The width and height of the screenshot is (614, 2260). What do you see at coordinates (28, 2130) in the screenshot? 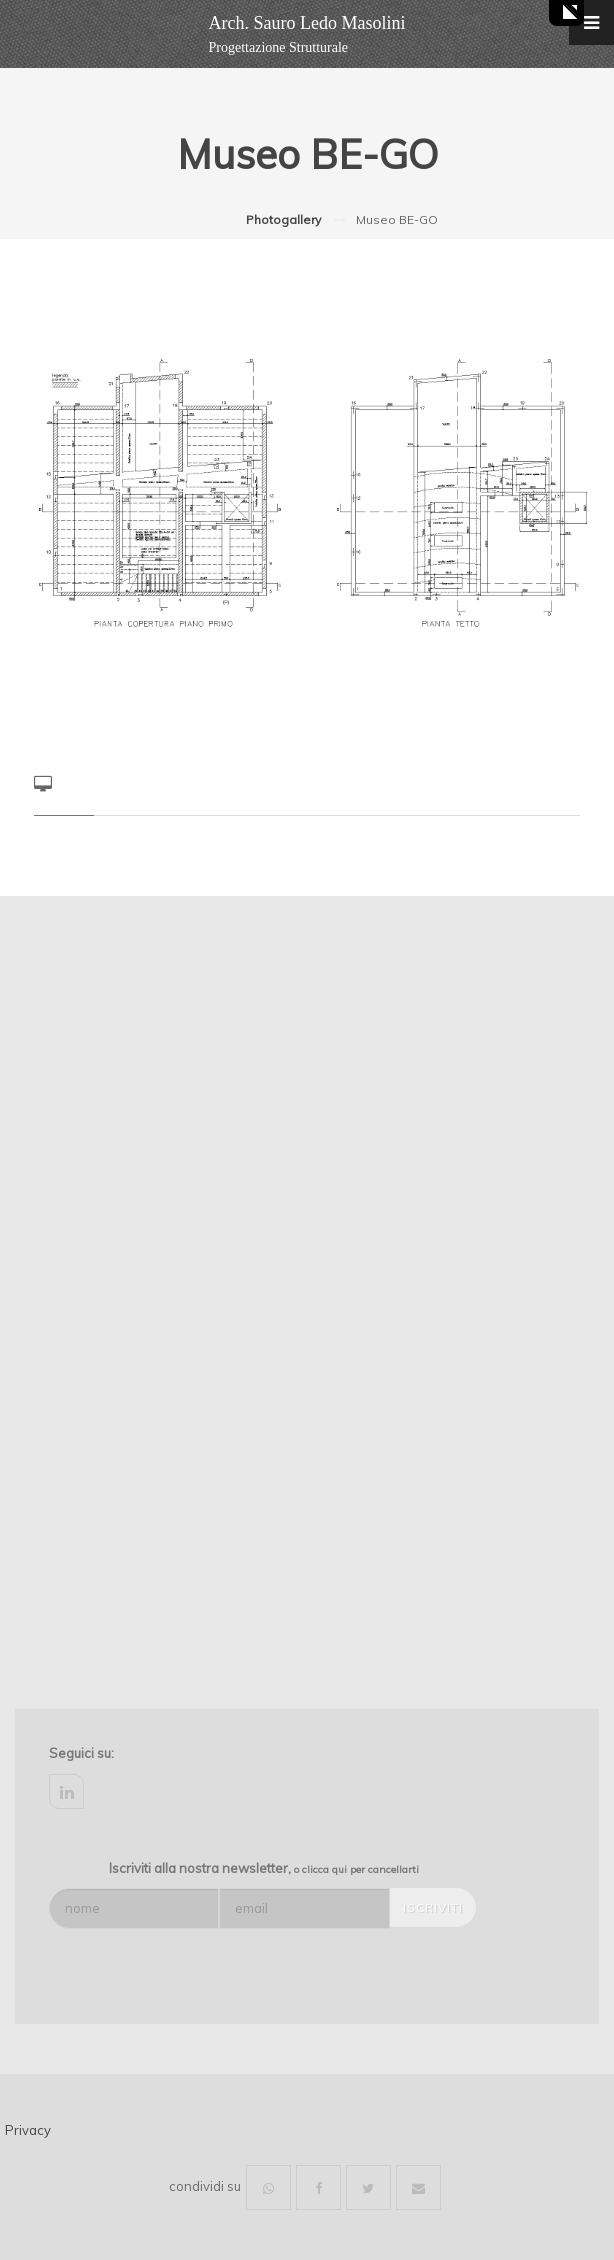
I see `Privacy` at bounding box center [28, 2130].